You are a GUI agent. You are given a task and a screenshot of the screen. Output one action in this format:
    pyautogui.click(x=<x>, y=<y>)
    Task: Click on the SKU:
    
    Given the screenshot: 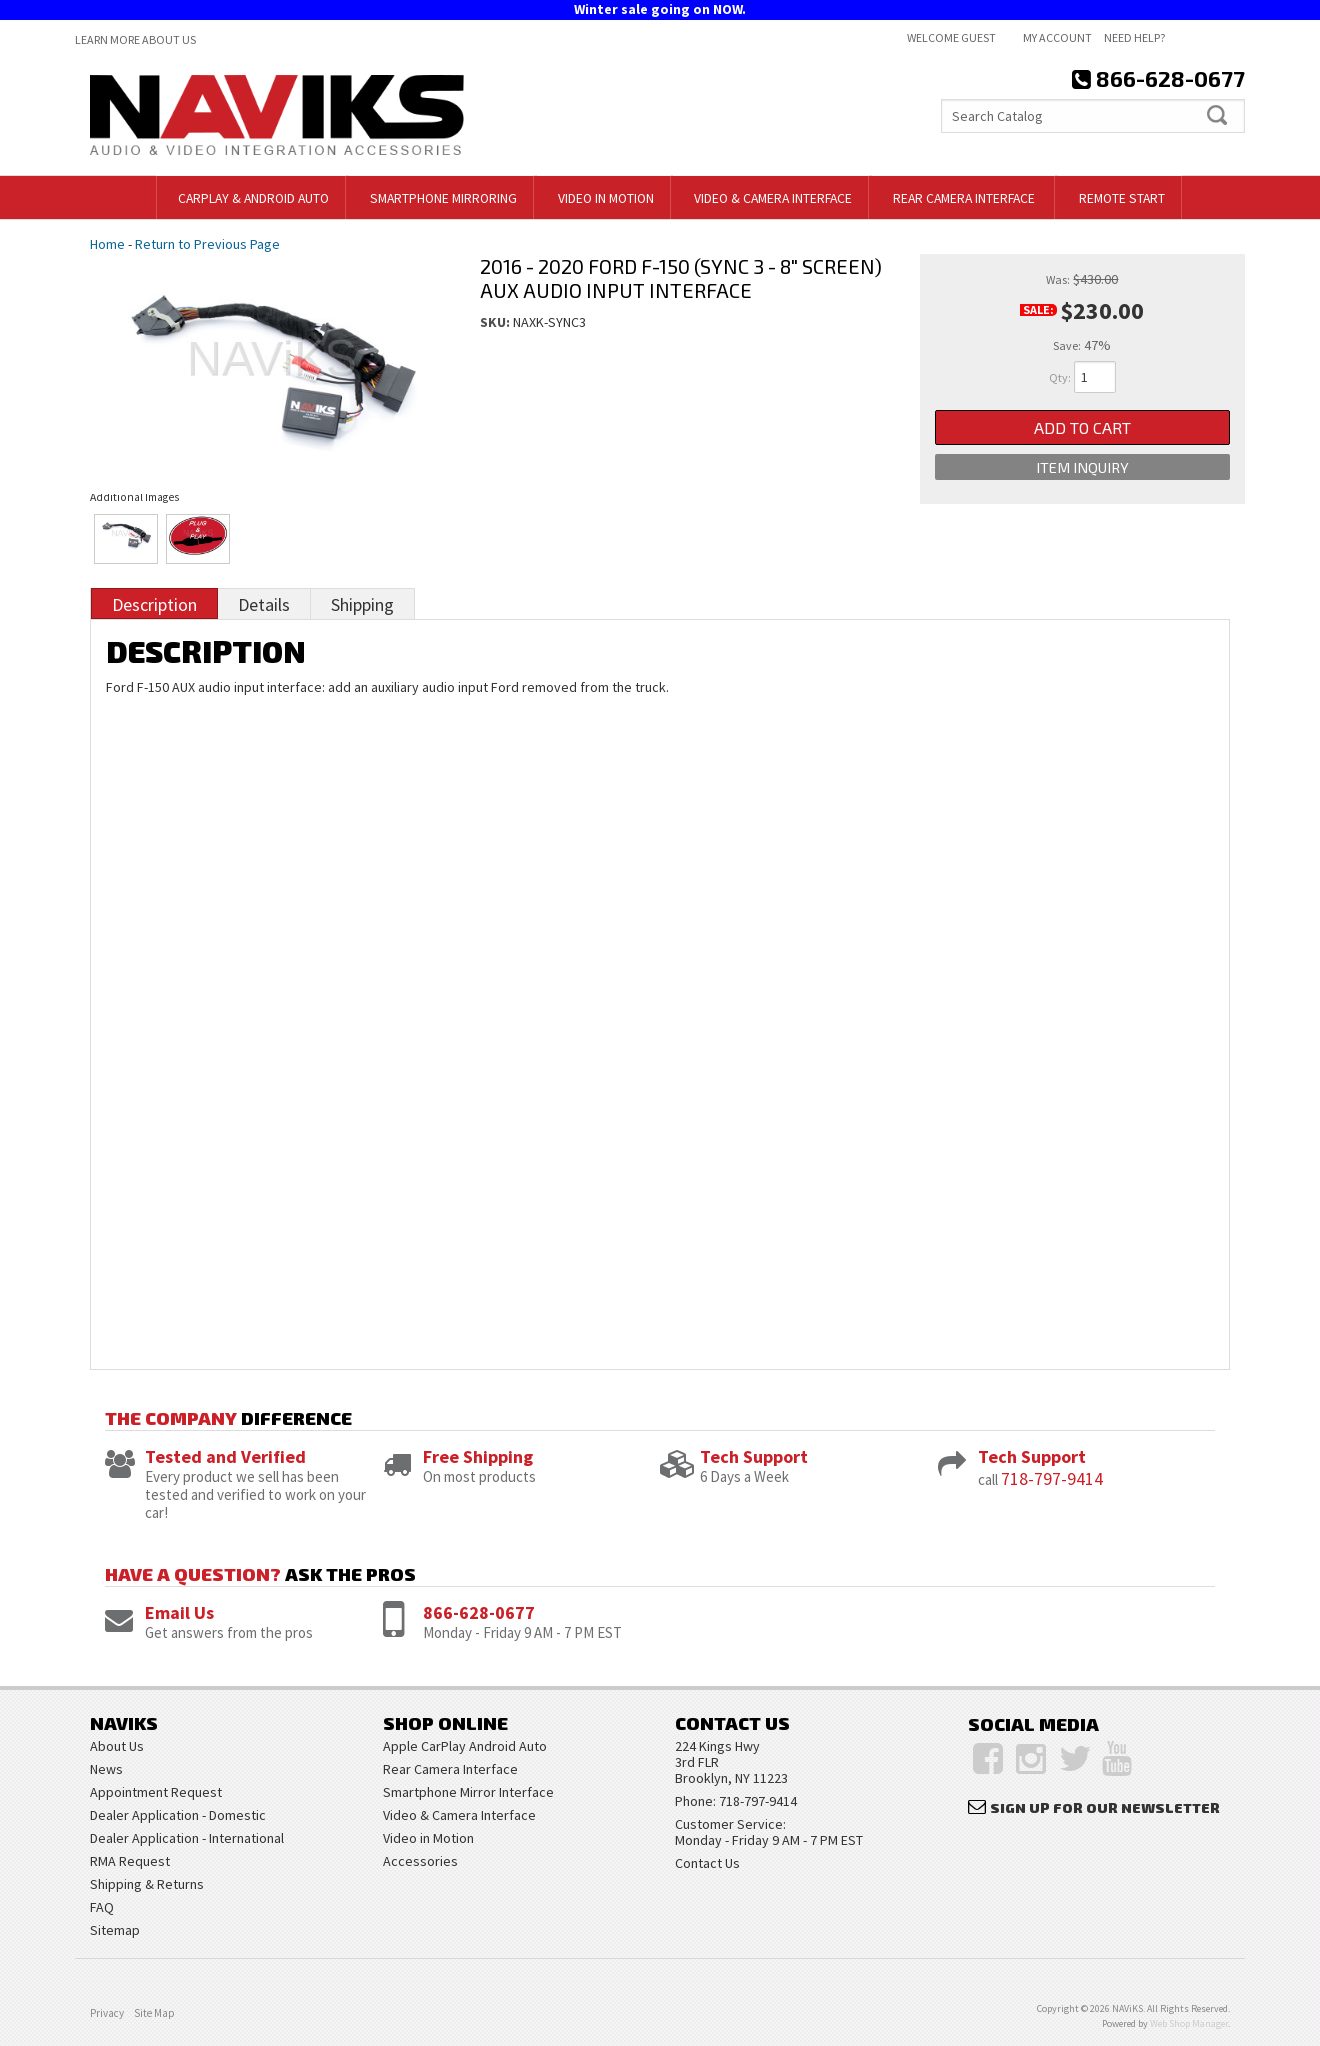 What is the action you would take?
    pyautogui.click(x=496, y=322)
    